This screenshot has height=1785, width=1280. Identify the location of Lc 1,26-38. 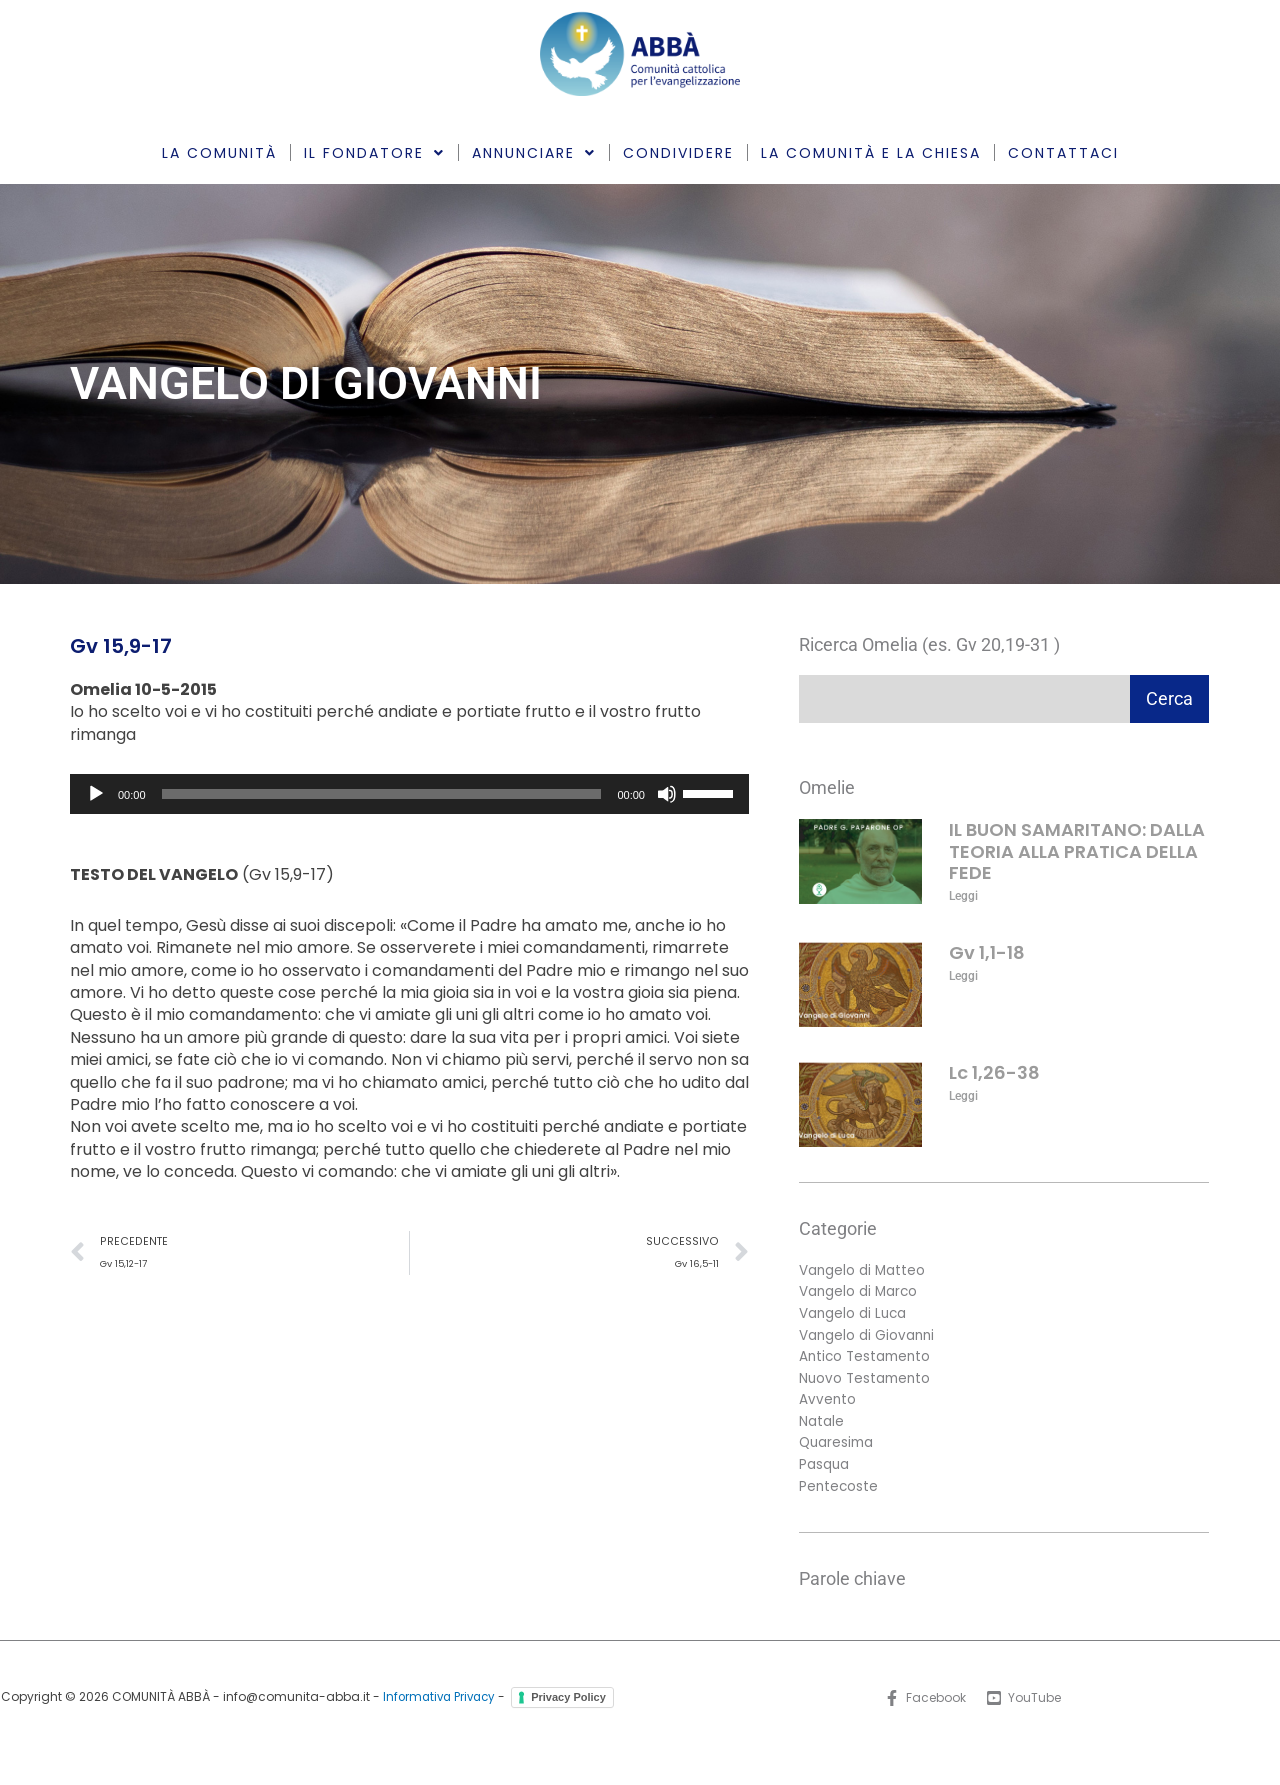
(994, 1072).